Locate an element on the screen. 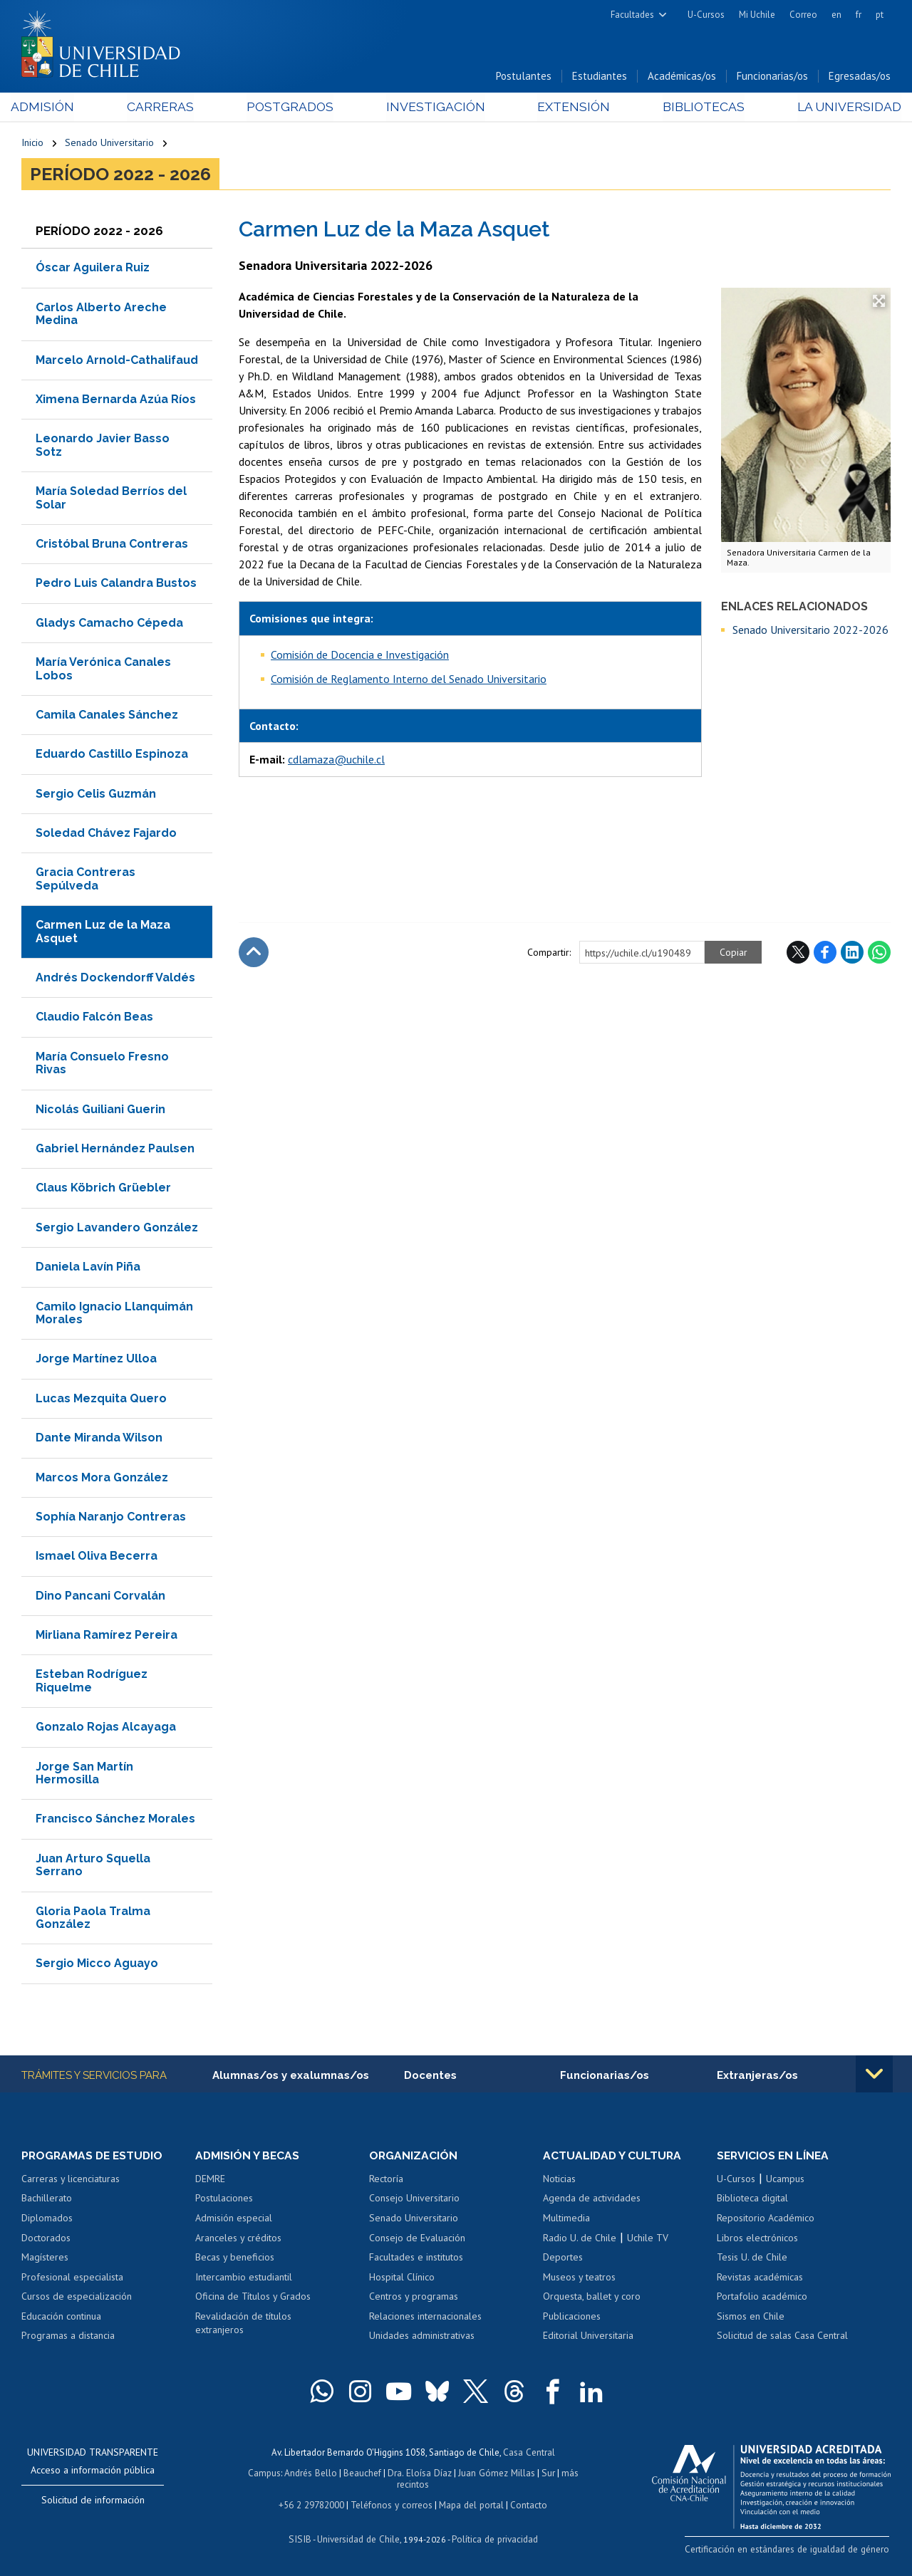 This screenshot has height=2576, width=912. Intercambio estudiantil is located at coordinates (243, 2278).